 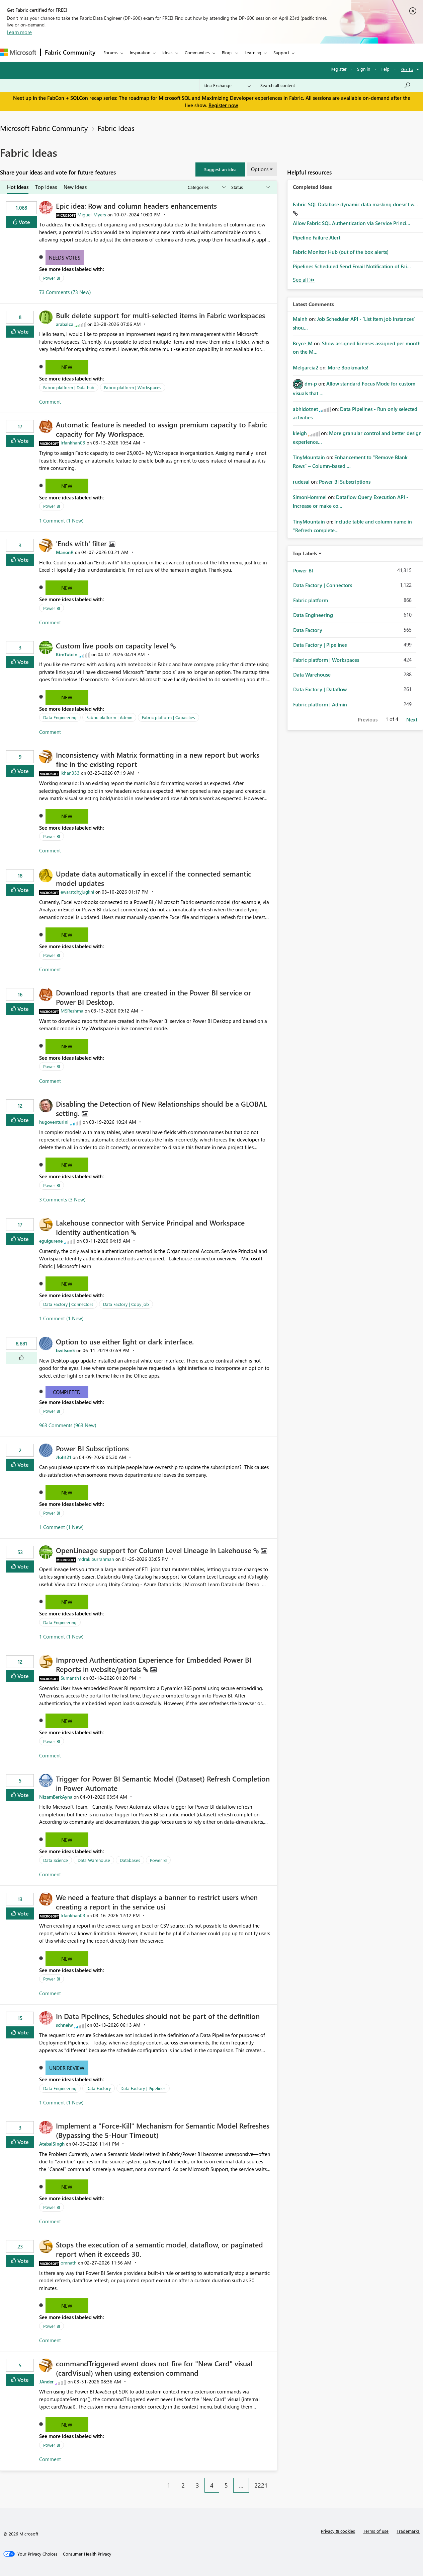 I want to click on Fabric platform, so click(x=310, y=600).